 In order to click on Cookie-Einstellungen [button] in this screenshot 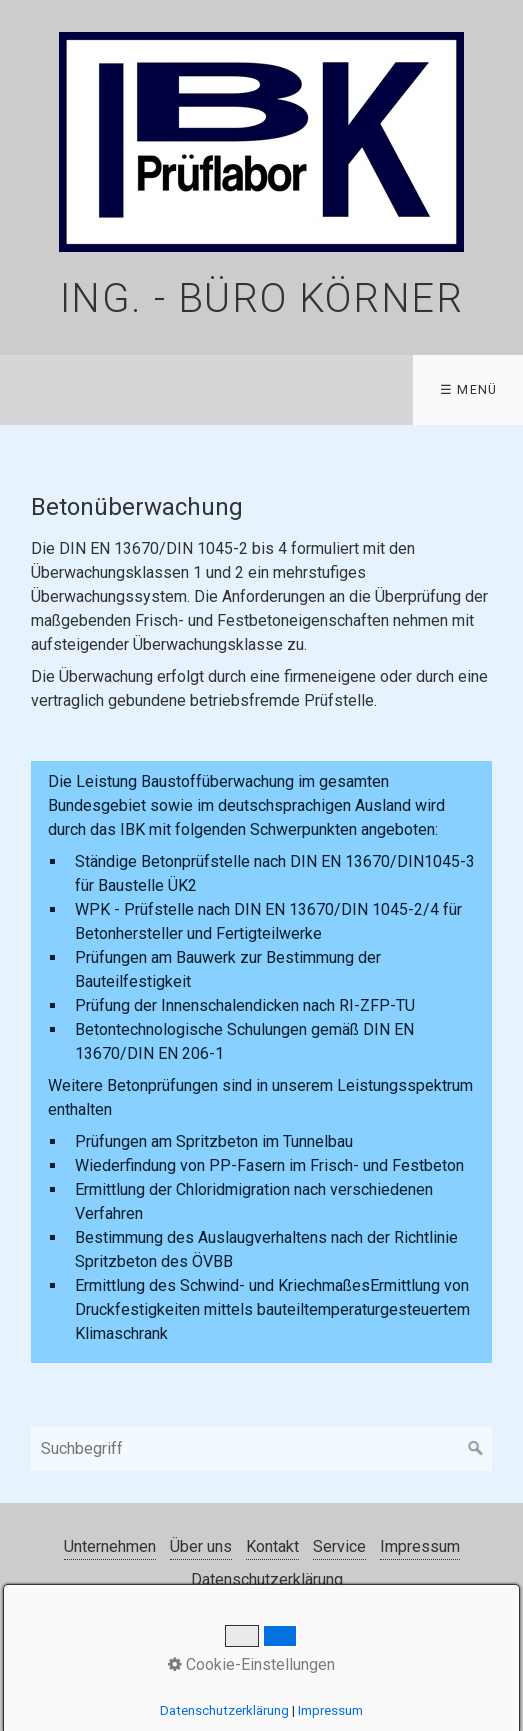, I will do `click(251, 1664)`.